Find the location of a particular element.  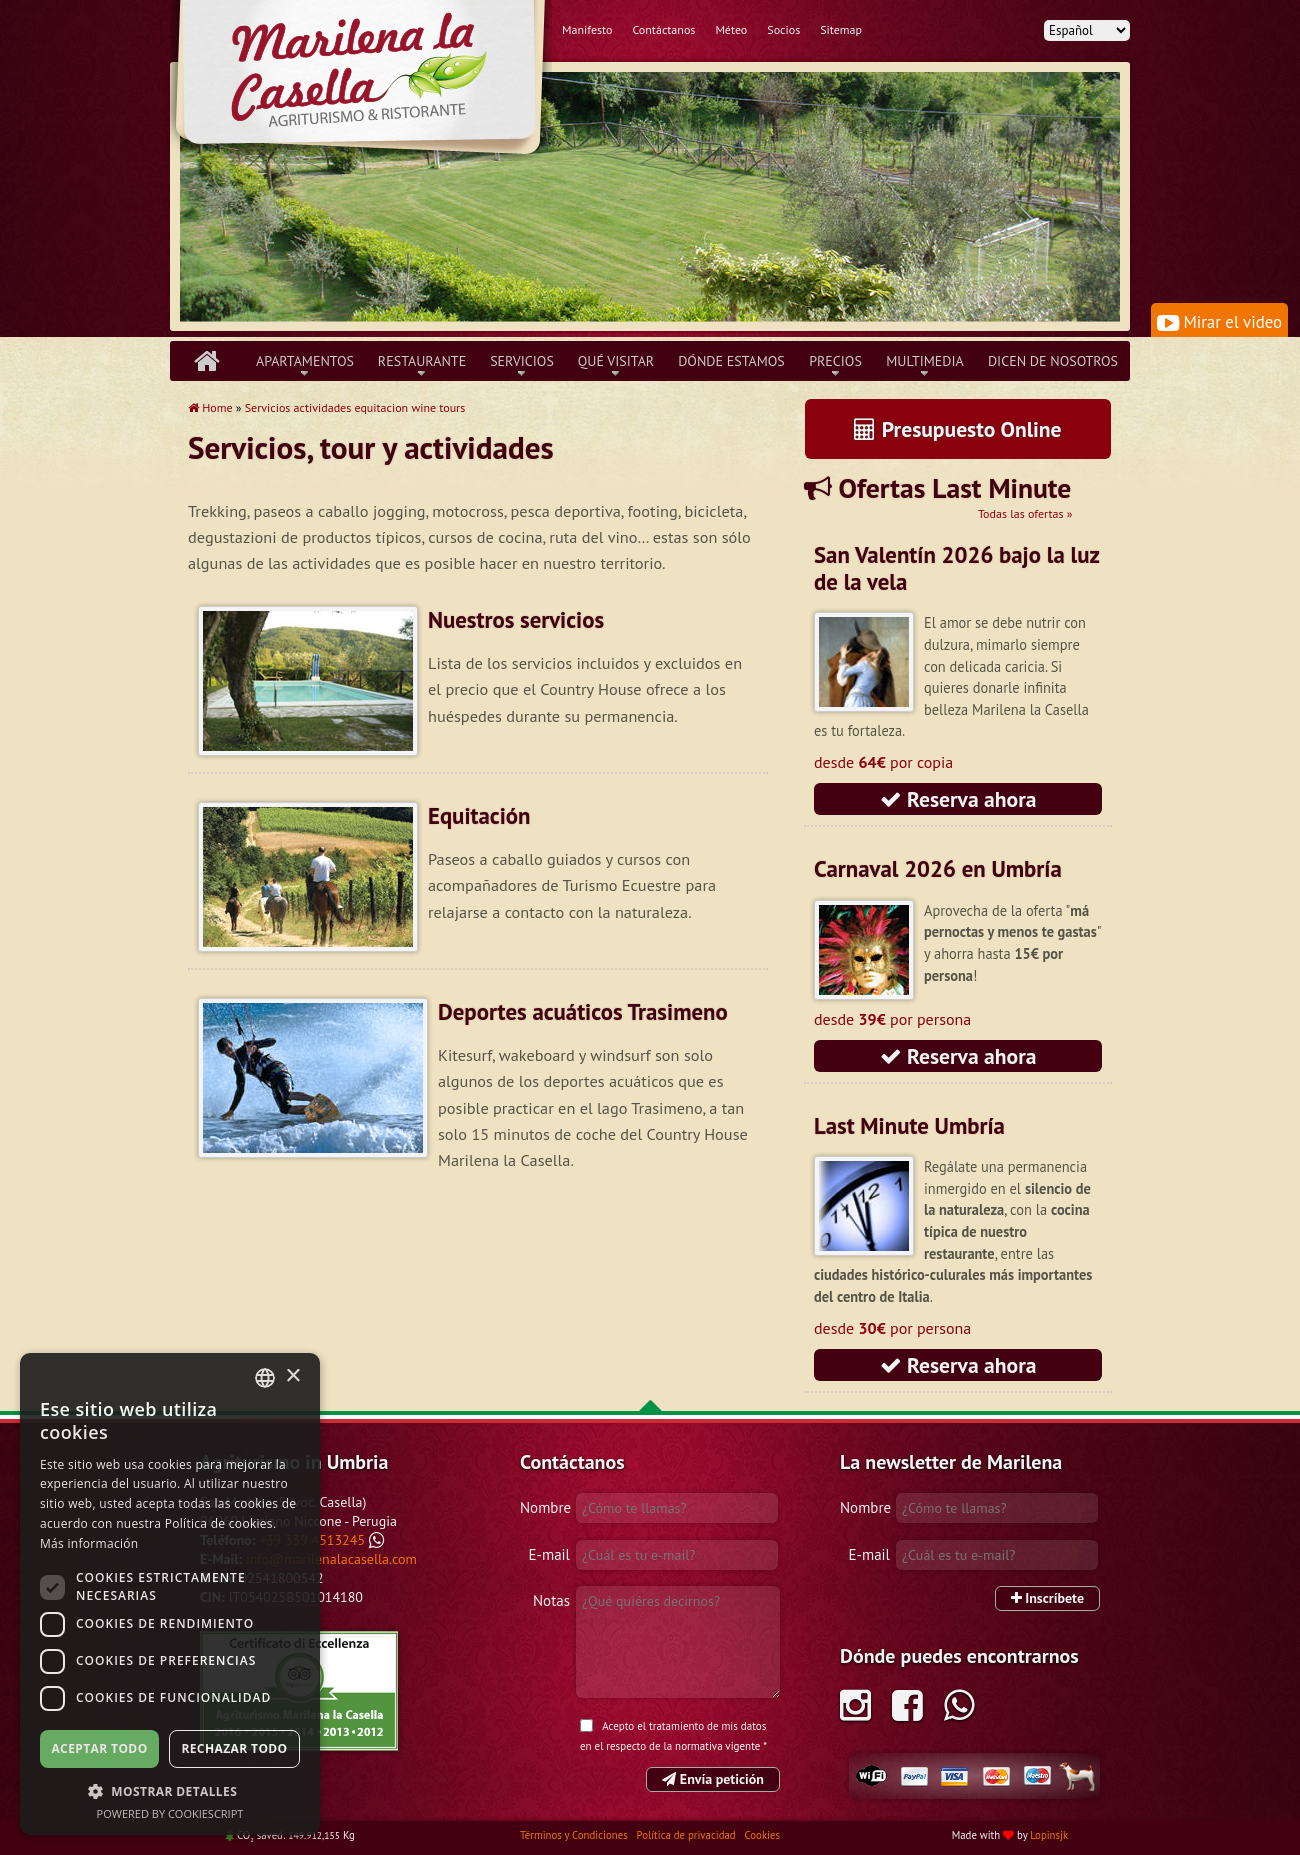

Contáctanos is located at coordinates (663, 29).